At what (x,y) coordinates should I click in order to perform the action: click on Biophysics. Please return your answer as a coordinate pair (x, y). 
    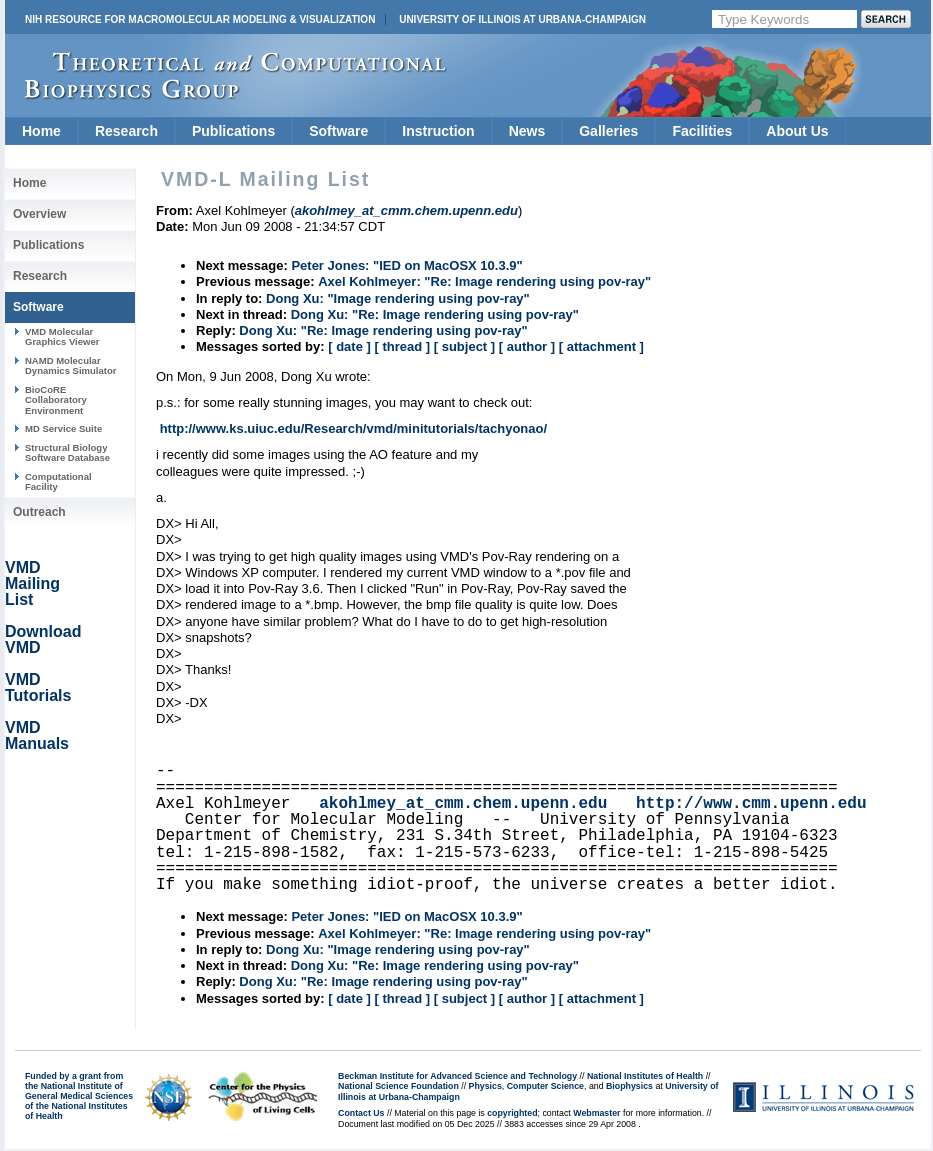
    Looking at the image, I should click on (629, 1086).